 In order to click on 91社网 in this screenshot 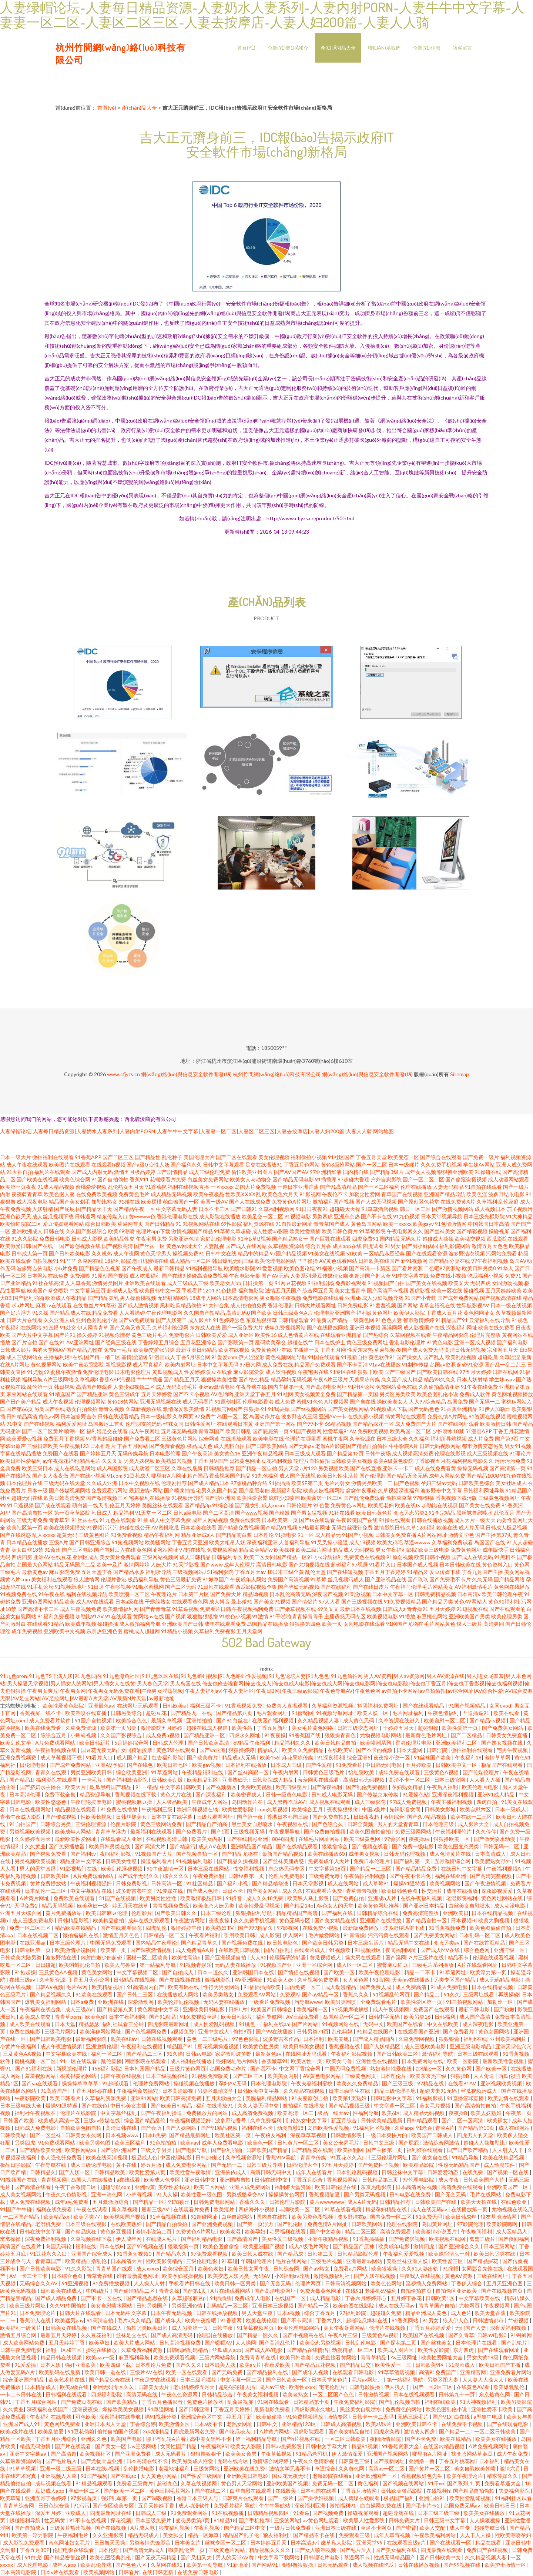, I will do `click(285, 1394)`.